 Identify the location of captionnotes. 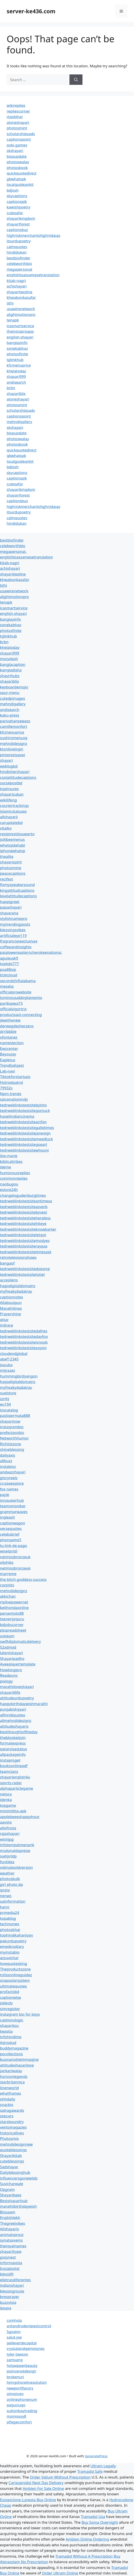
(11, 1297).